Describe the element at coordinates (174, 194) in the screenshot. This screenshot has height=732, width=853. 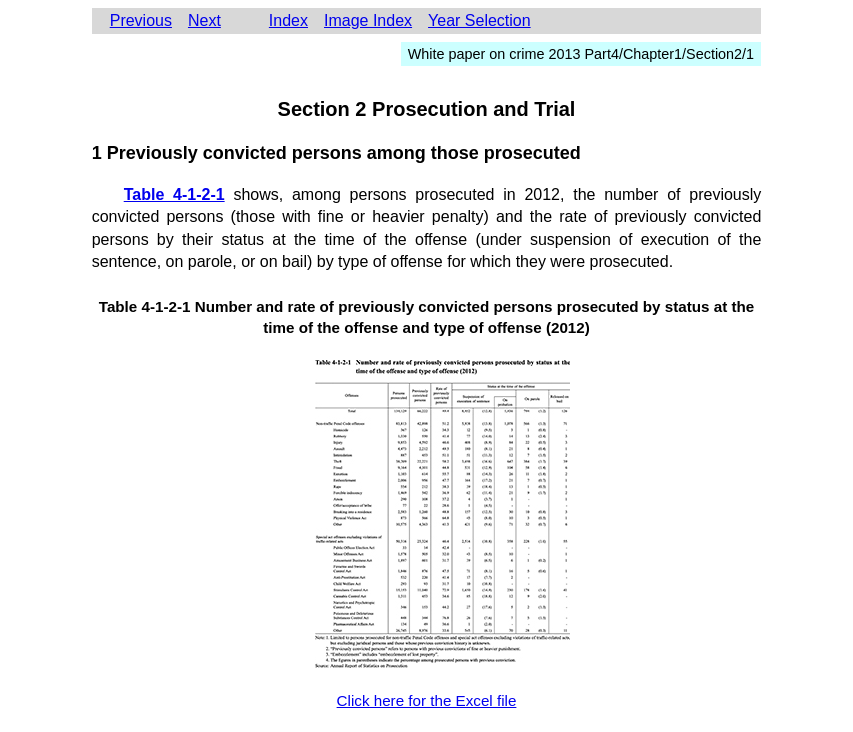
I see `Table 4-1-2-1` at that location.